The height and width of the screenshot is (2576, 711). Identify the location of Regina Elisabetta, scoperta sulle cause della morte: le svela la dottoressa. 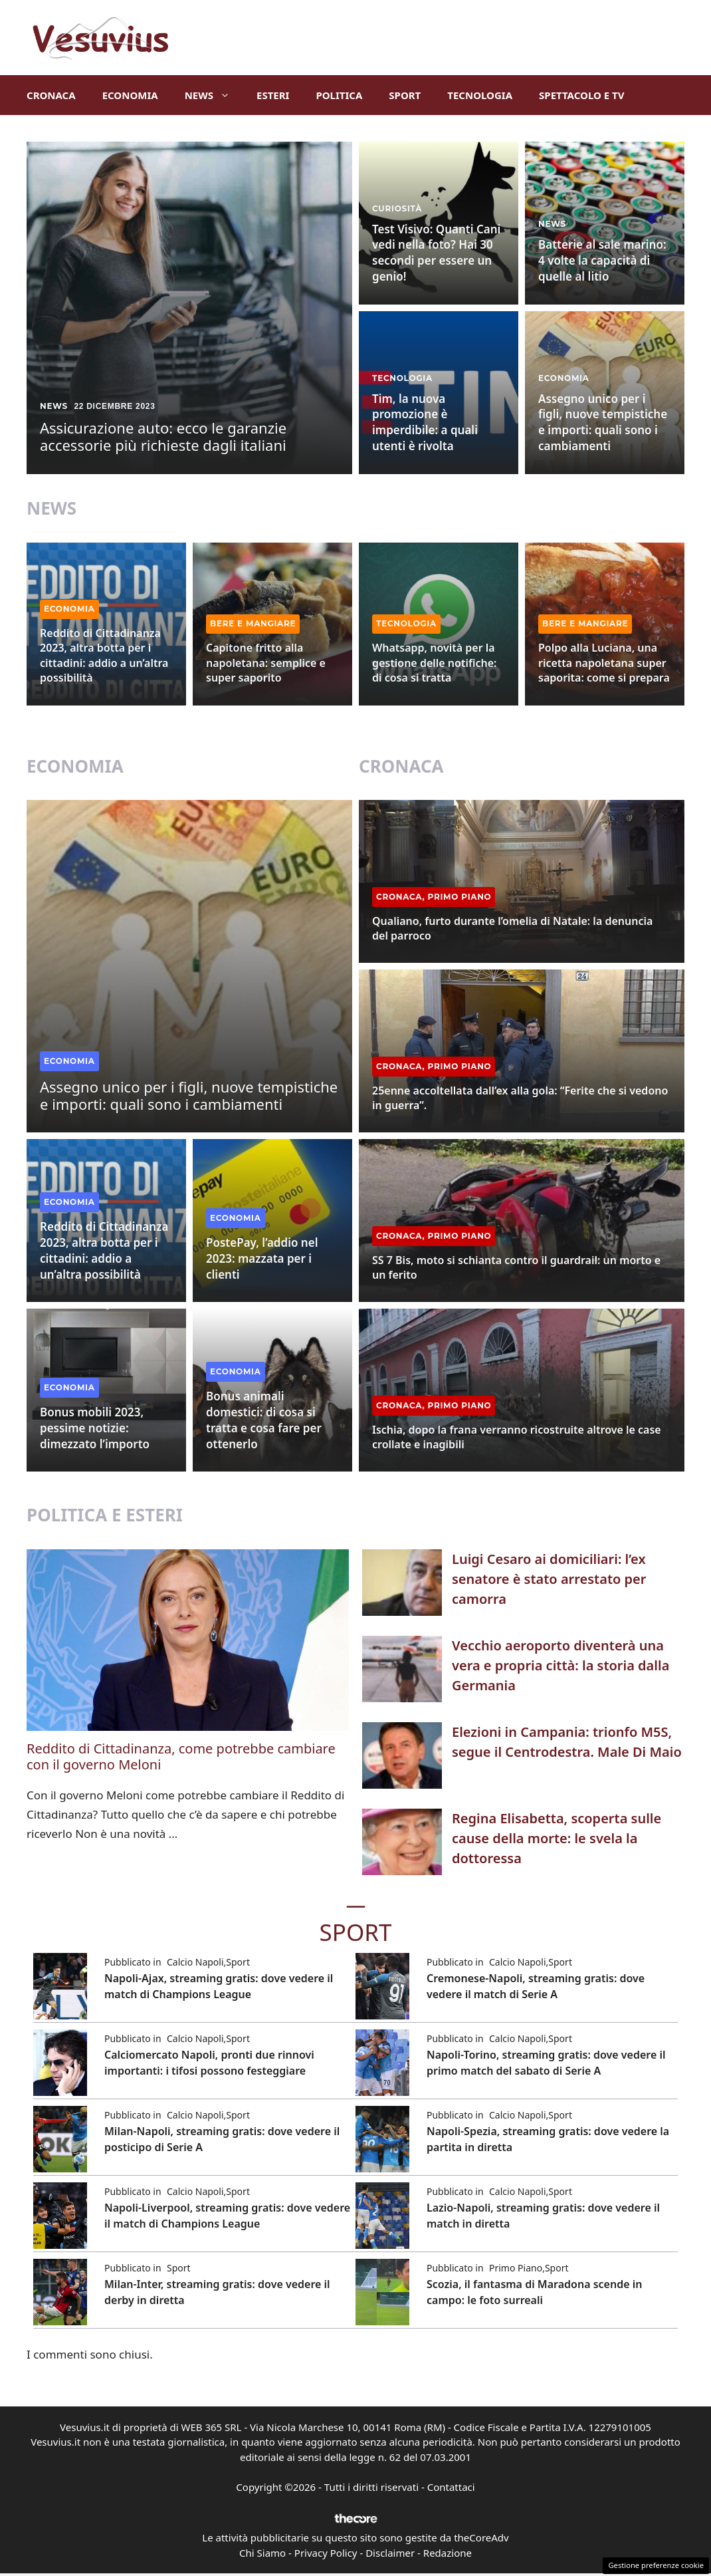
(556, 1838).